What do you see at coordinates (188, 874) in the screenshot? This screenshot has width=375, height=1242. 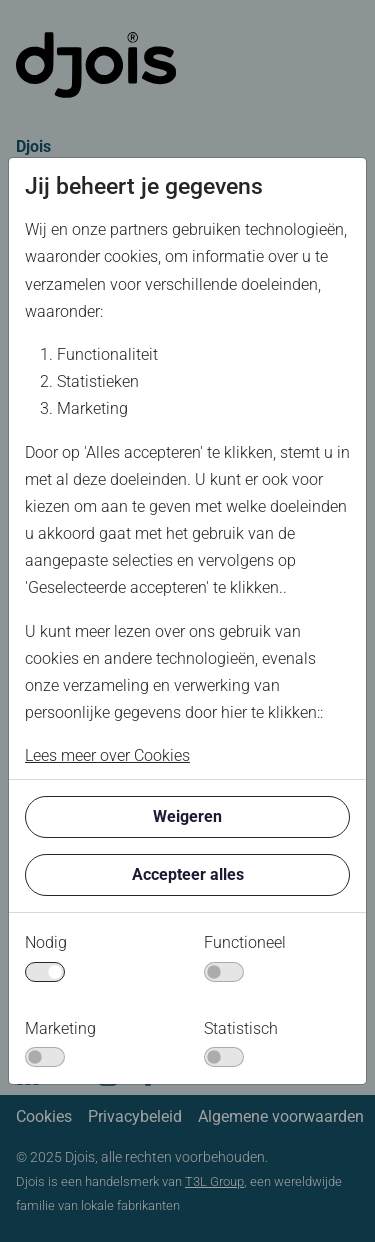 I see `Accepteer alles` at bounding box center [188, 874].